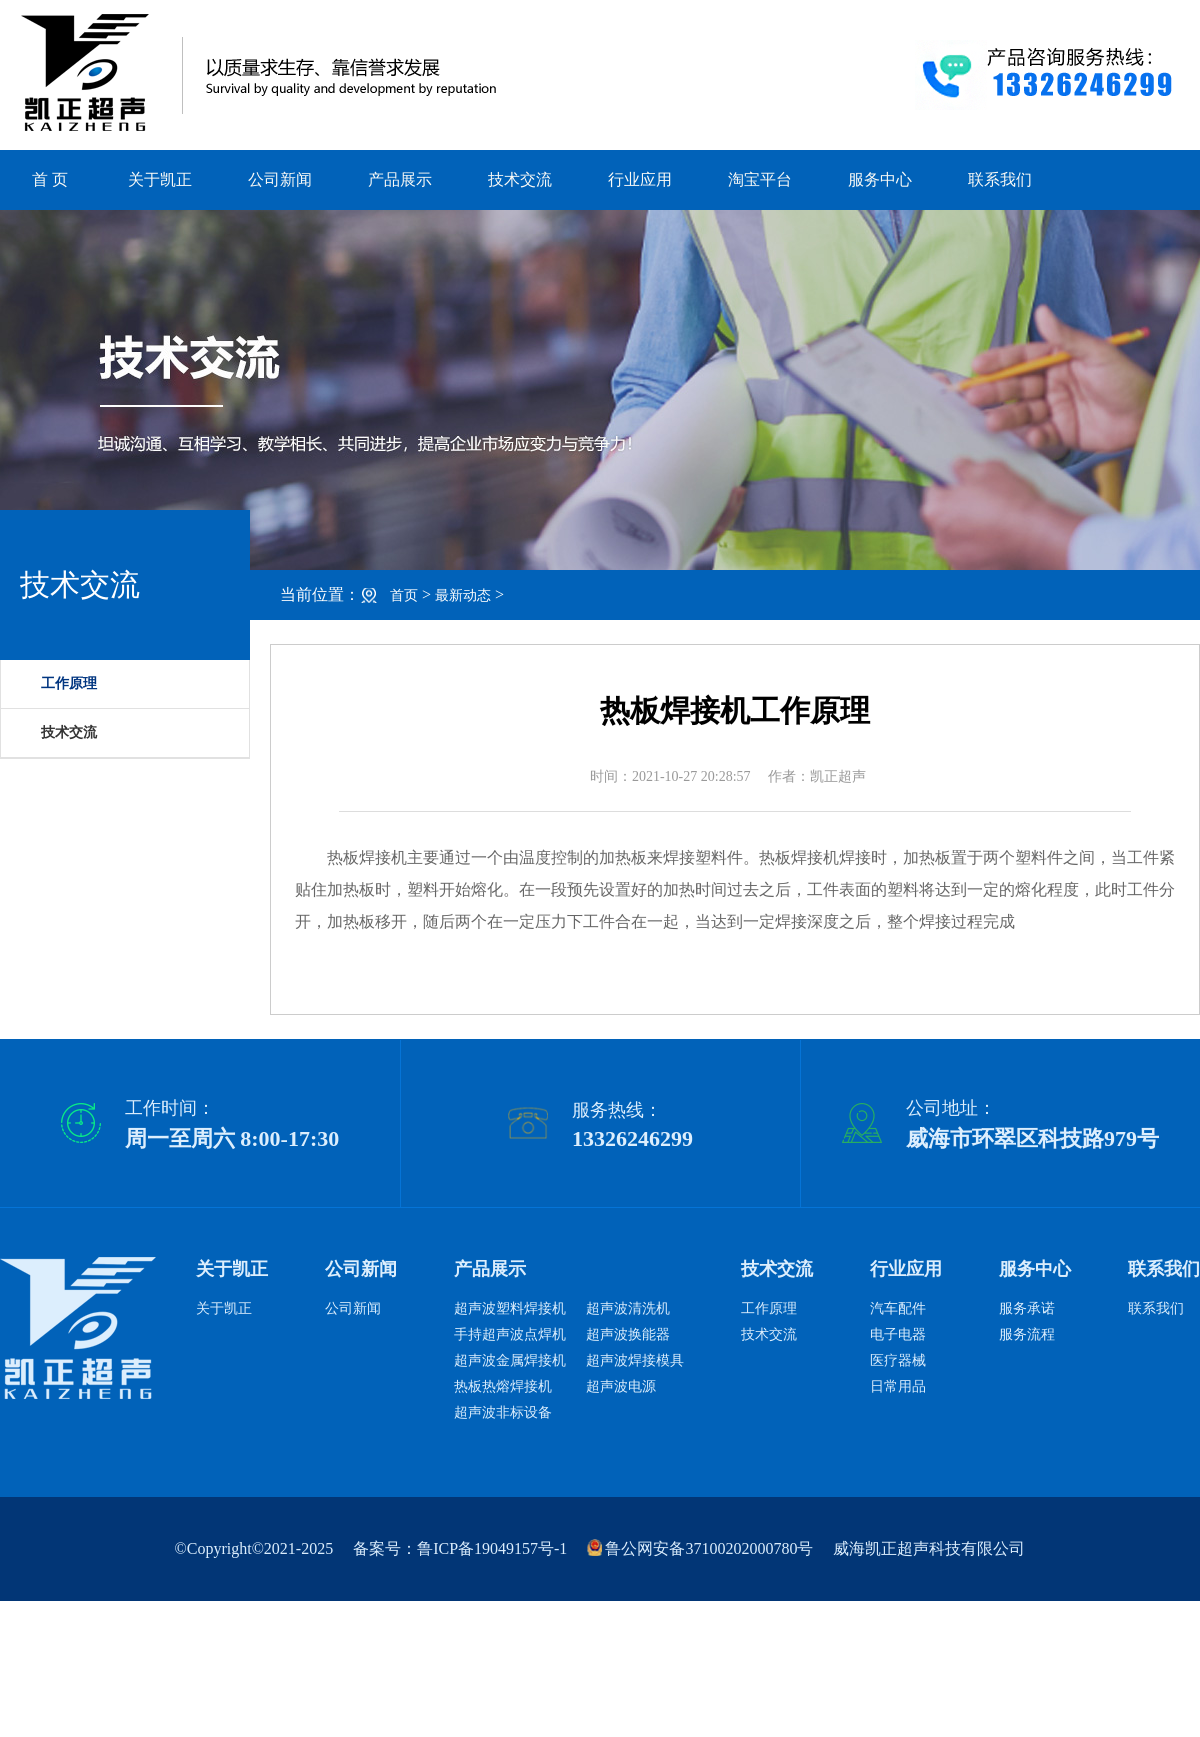 This screenshot has height=1737, width=1200. What do you see at coordinates (898, 1334) in the screenshot?
I see `电子电器` at bounding box center [898, 1334].